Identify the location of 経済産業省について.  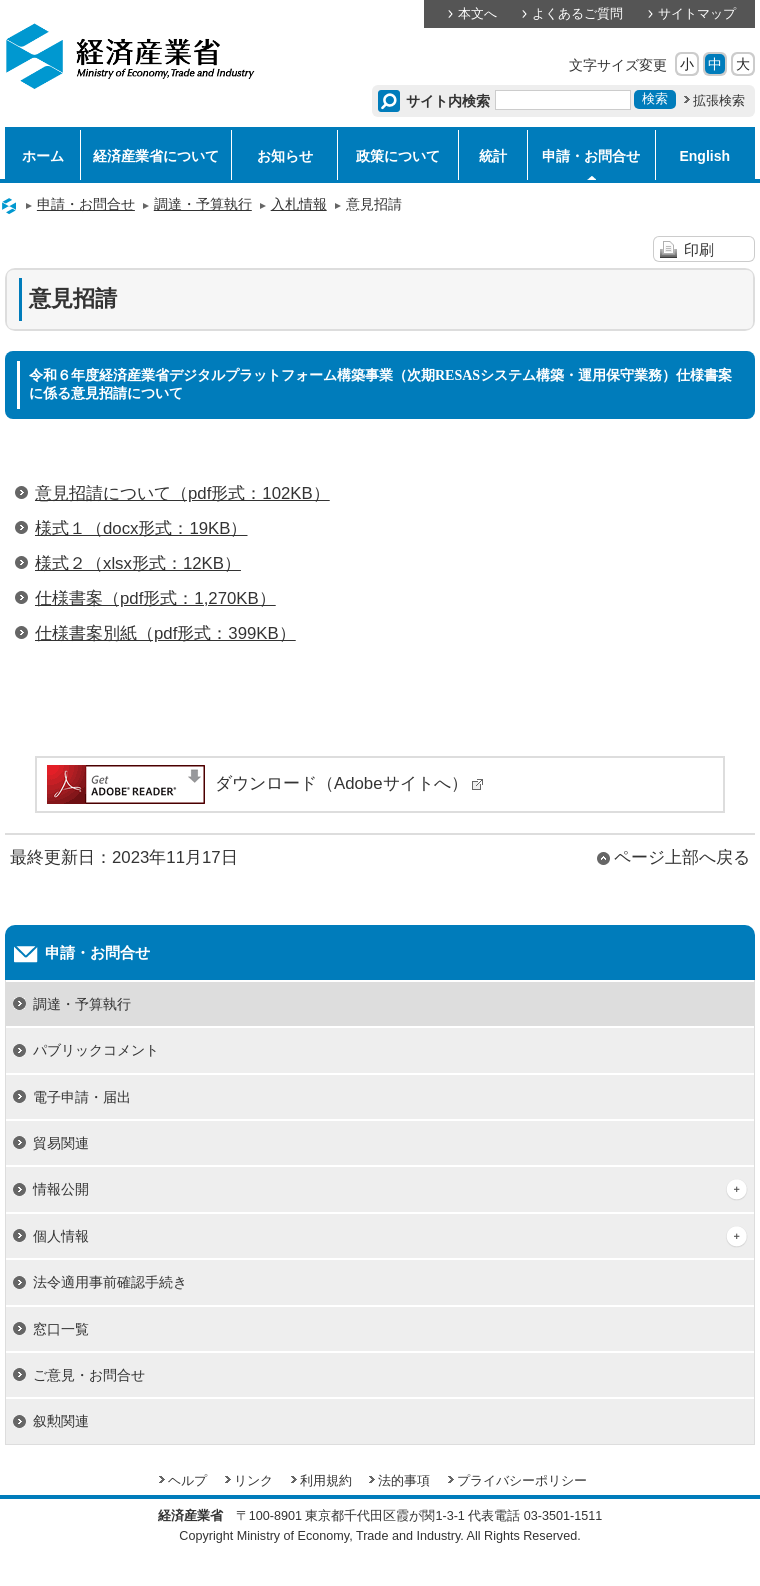
(156, 156).